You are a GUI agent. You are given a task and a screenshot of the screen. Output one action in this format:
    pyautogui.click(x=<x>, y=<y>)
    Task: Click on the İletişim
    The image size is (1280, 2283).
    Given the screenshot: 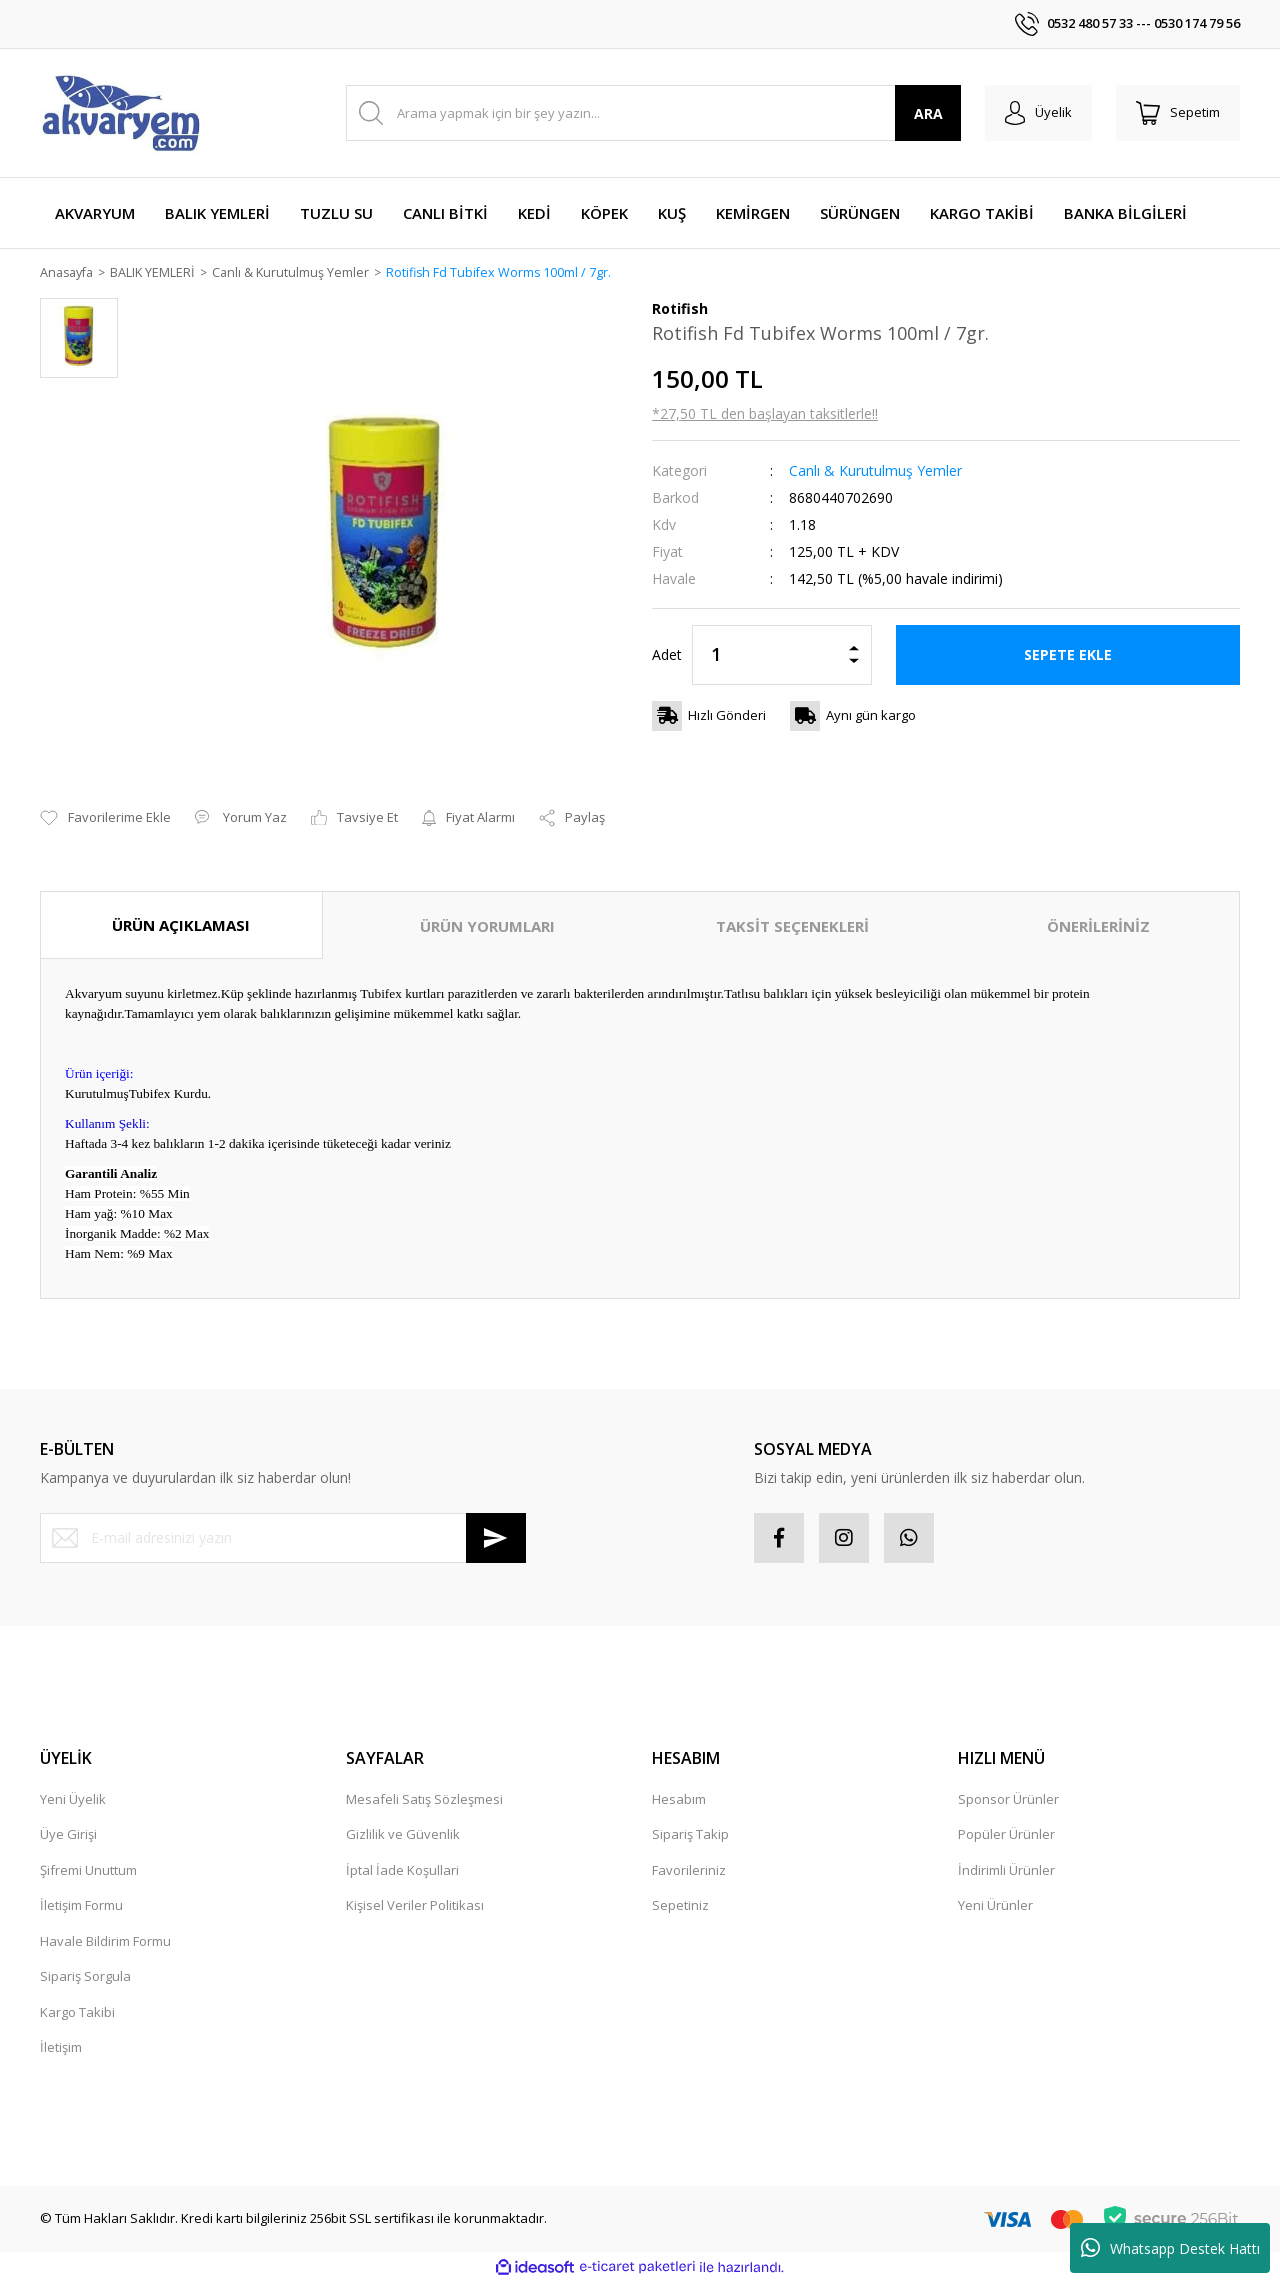 What is the action you would take?
    pyautogui.click(x=61, y=2048)
    